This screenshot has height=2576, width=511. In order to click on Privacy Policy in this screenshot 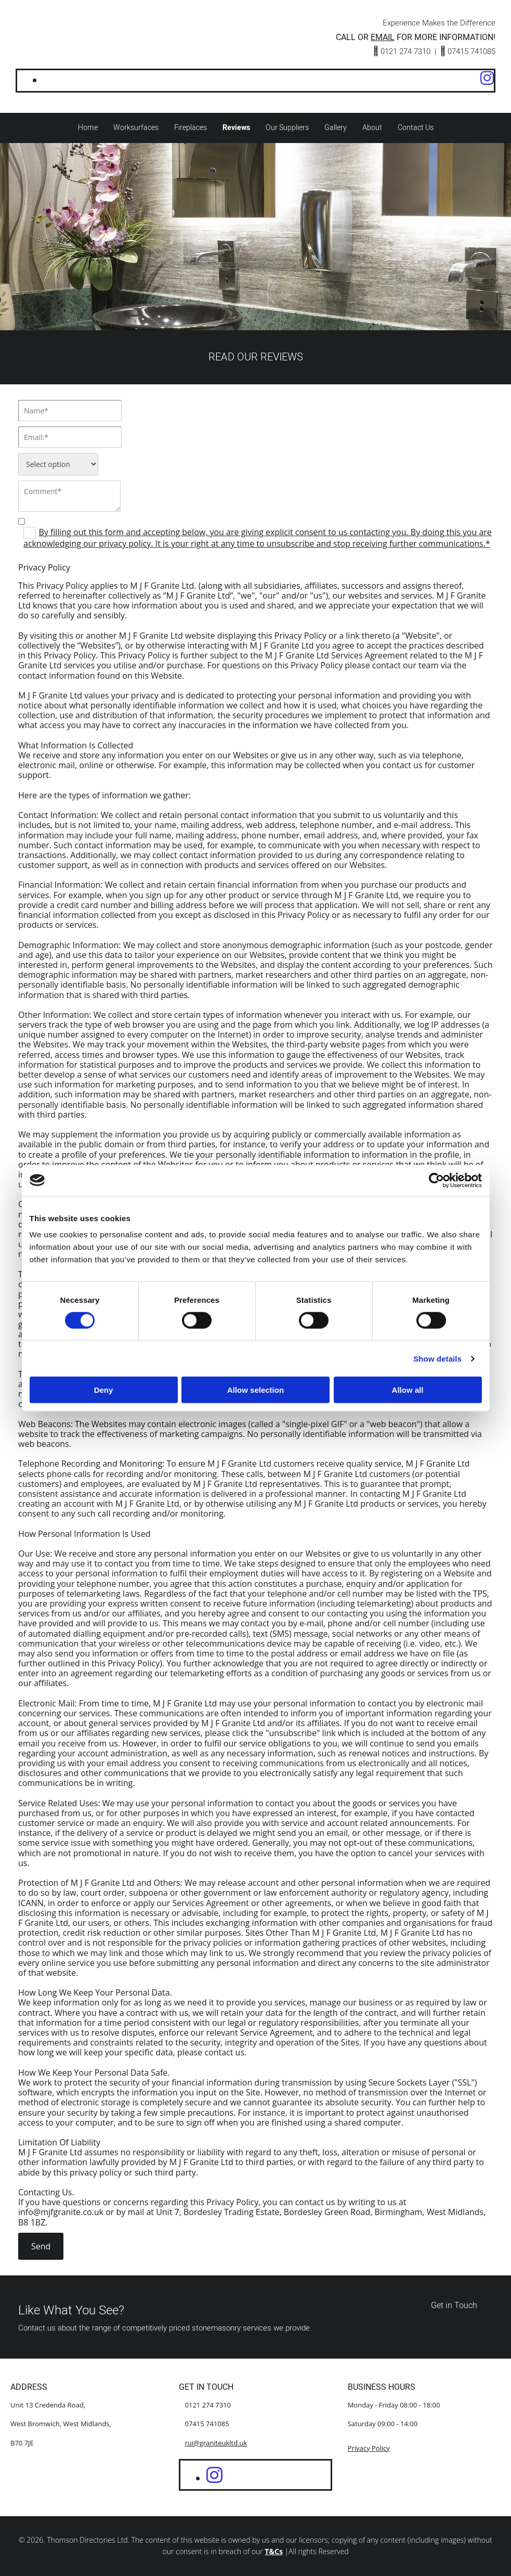, I will do `click(369, 2448)`.